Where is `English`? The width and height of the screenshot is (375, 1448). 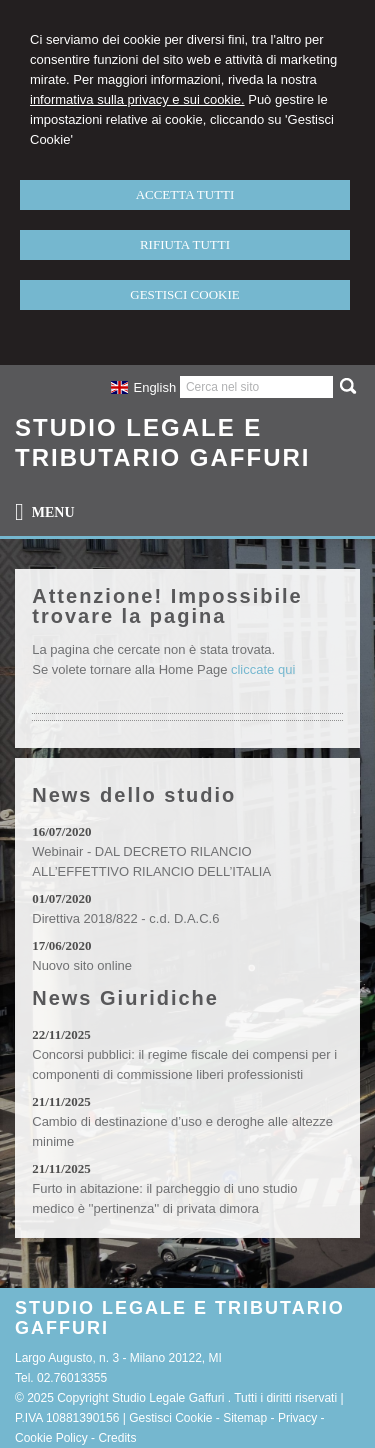
English is located at coordinates (143, 387).